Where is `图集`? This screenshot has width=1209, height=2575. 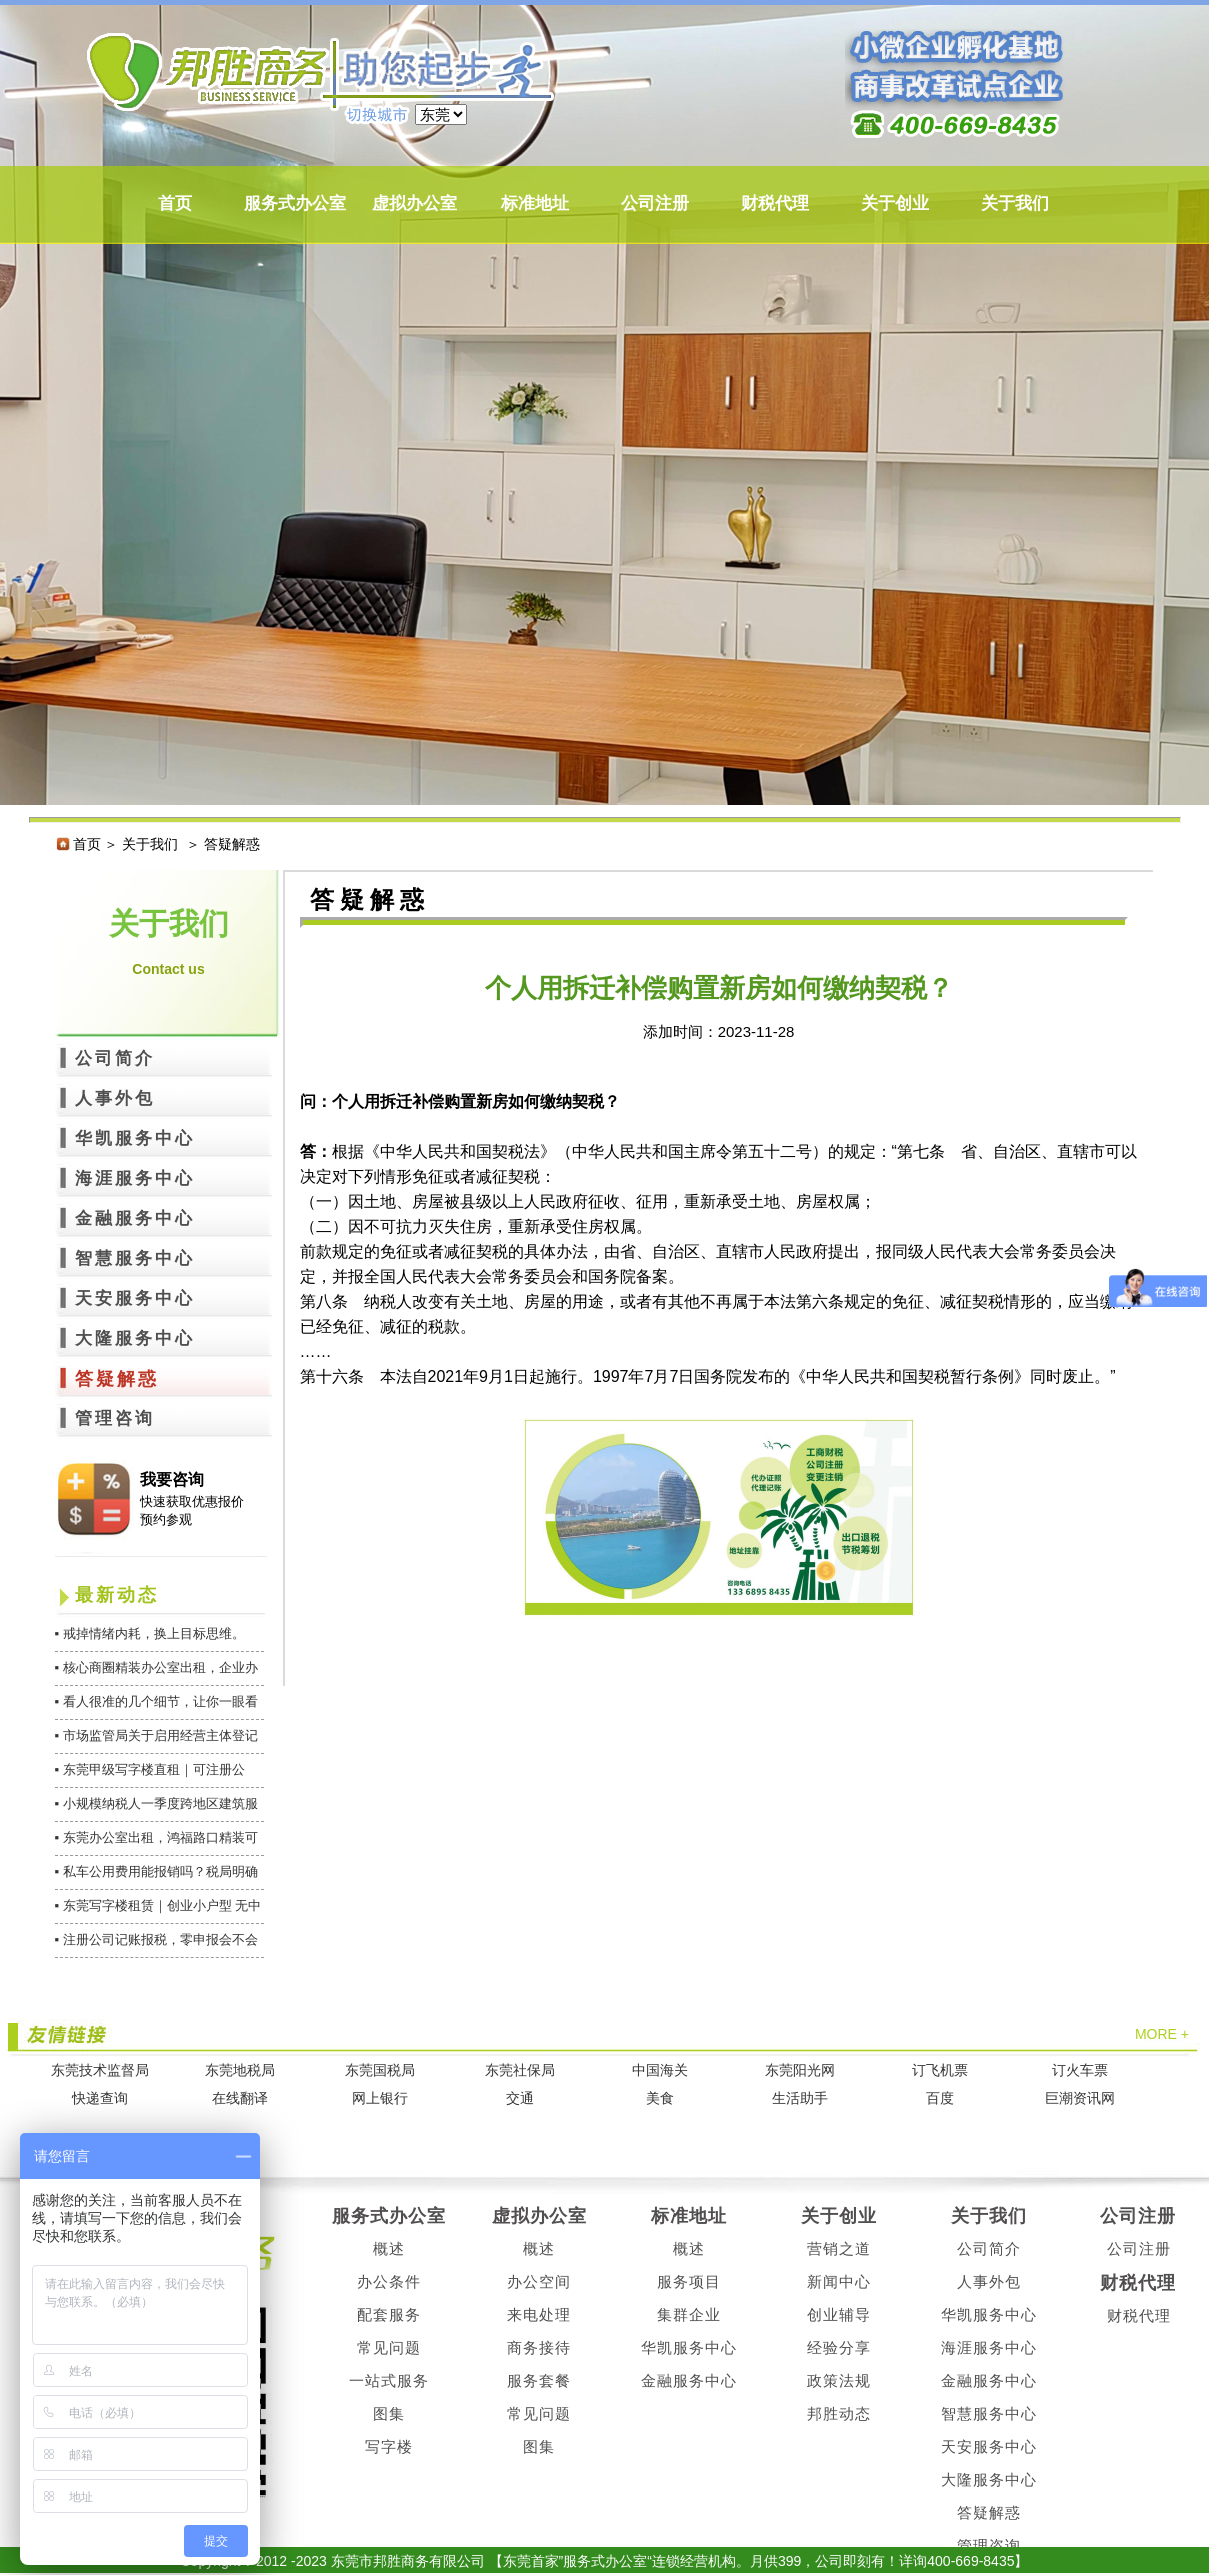
图集 is located at coordinates (389, 2413).